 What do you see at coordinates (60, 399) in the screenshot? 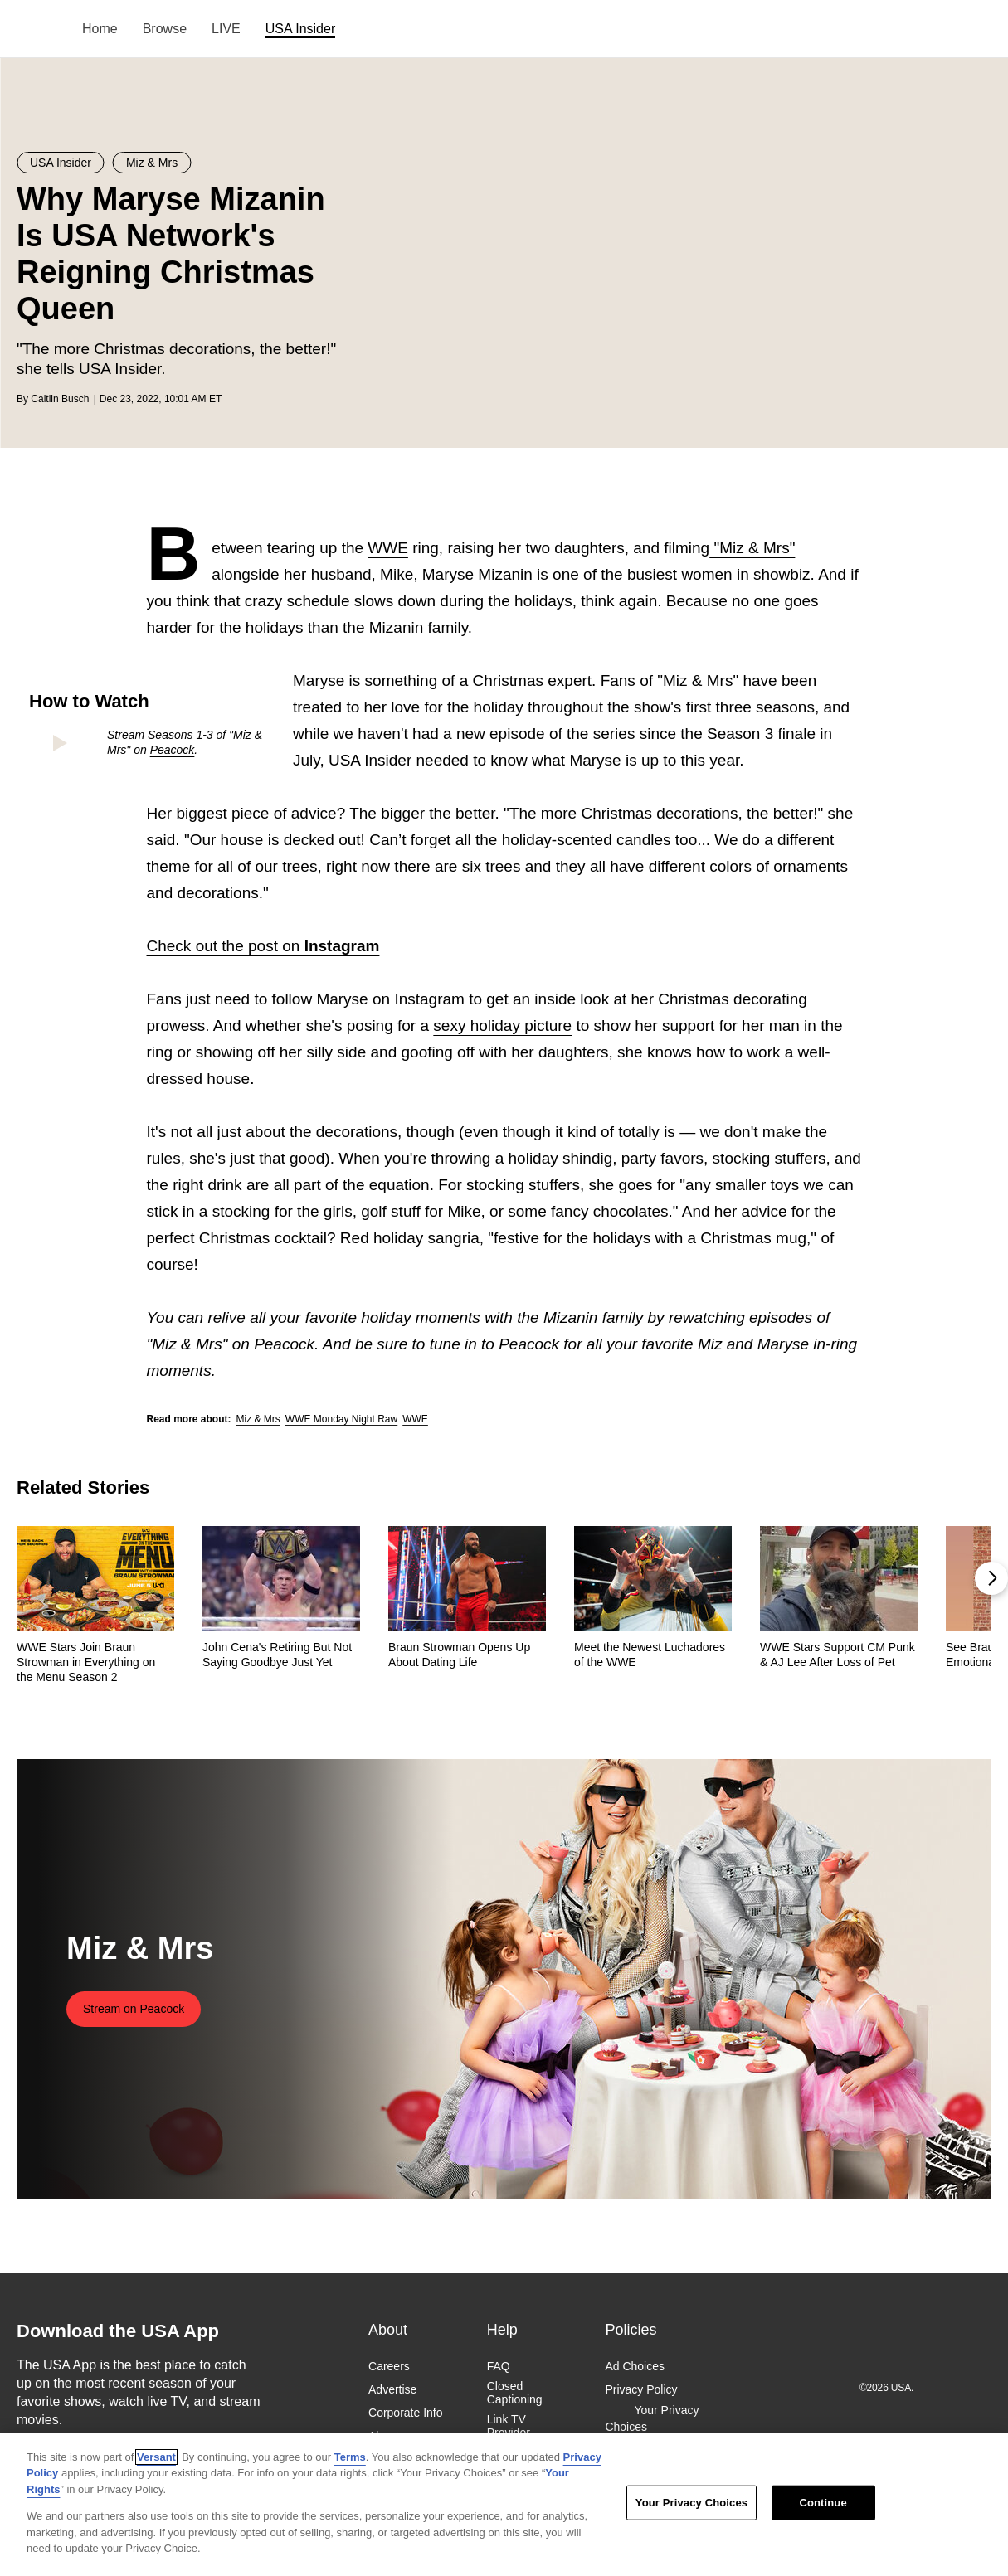
I see `Caitlin Busch` at bounding box center [60, 399].